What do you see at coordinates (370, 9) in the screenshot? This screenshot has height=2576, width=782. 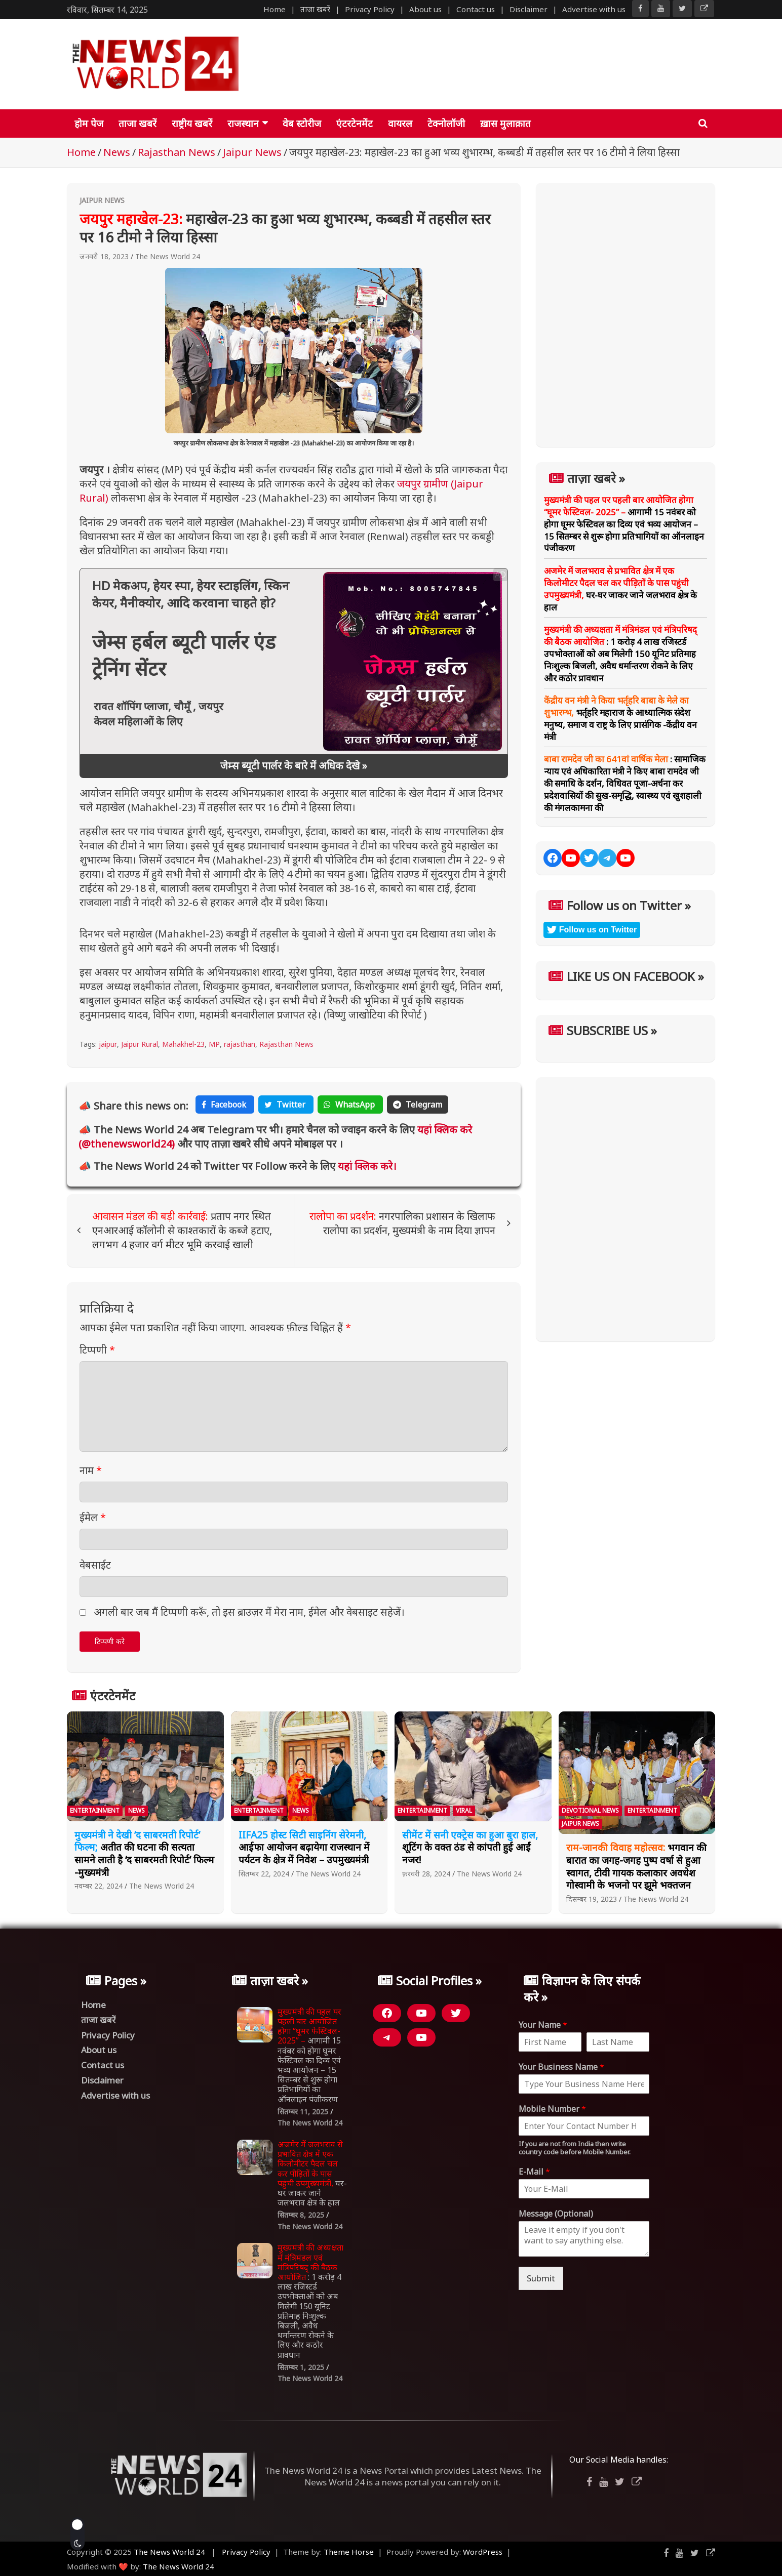 I see `Privacy Policy` at bounding box center [370, 9].